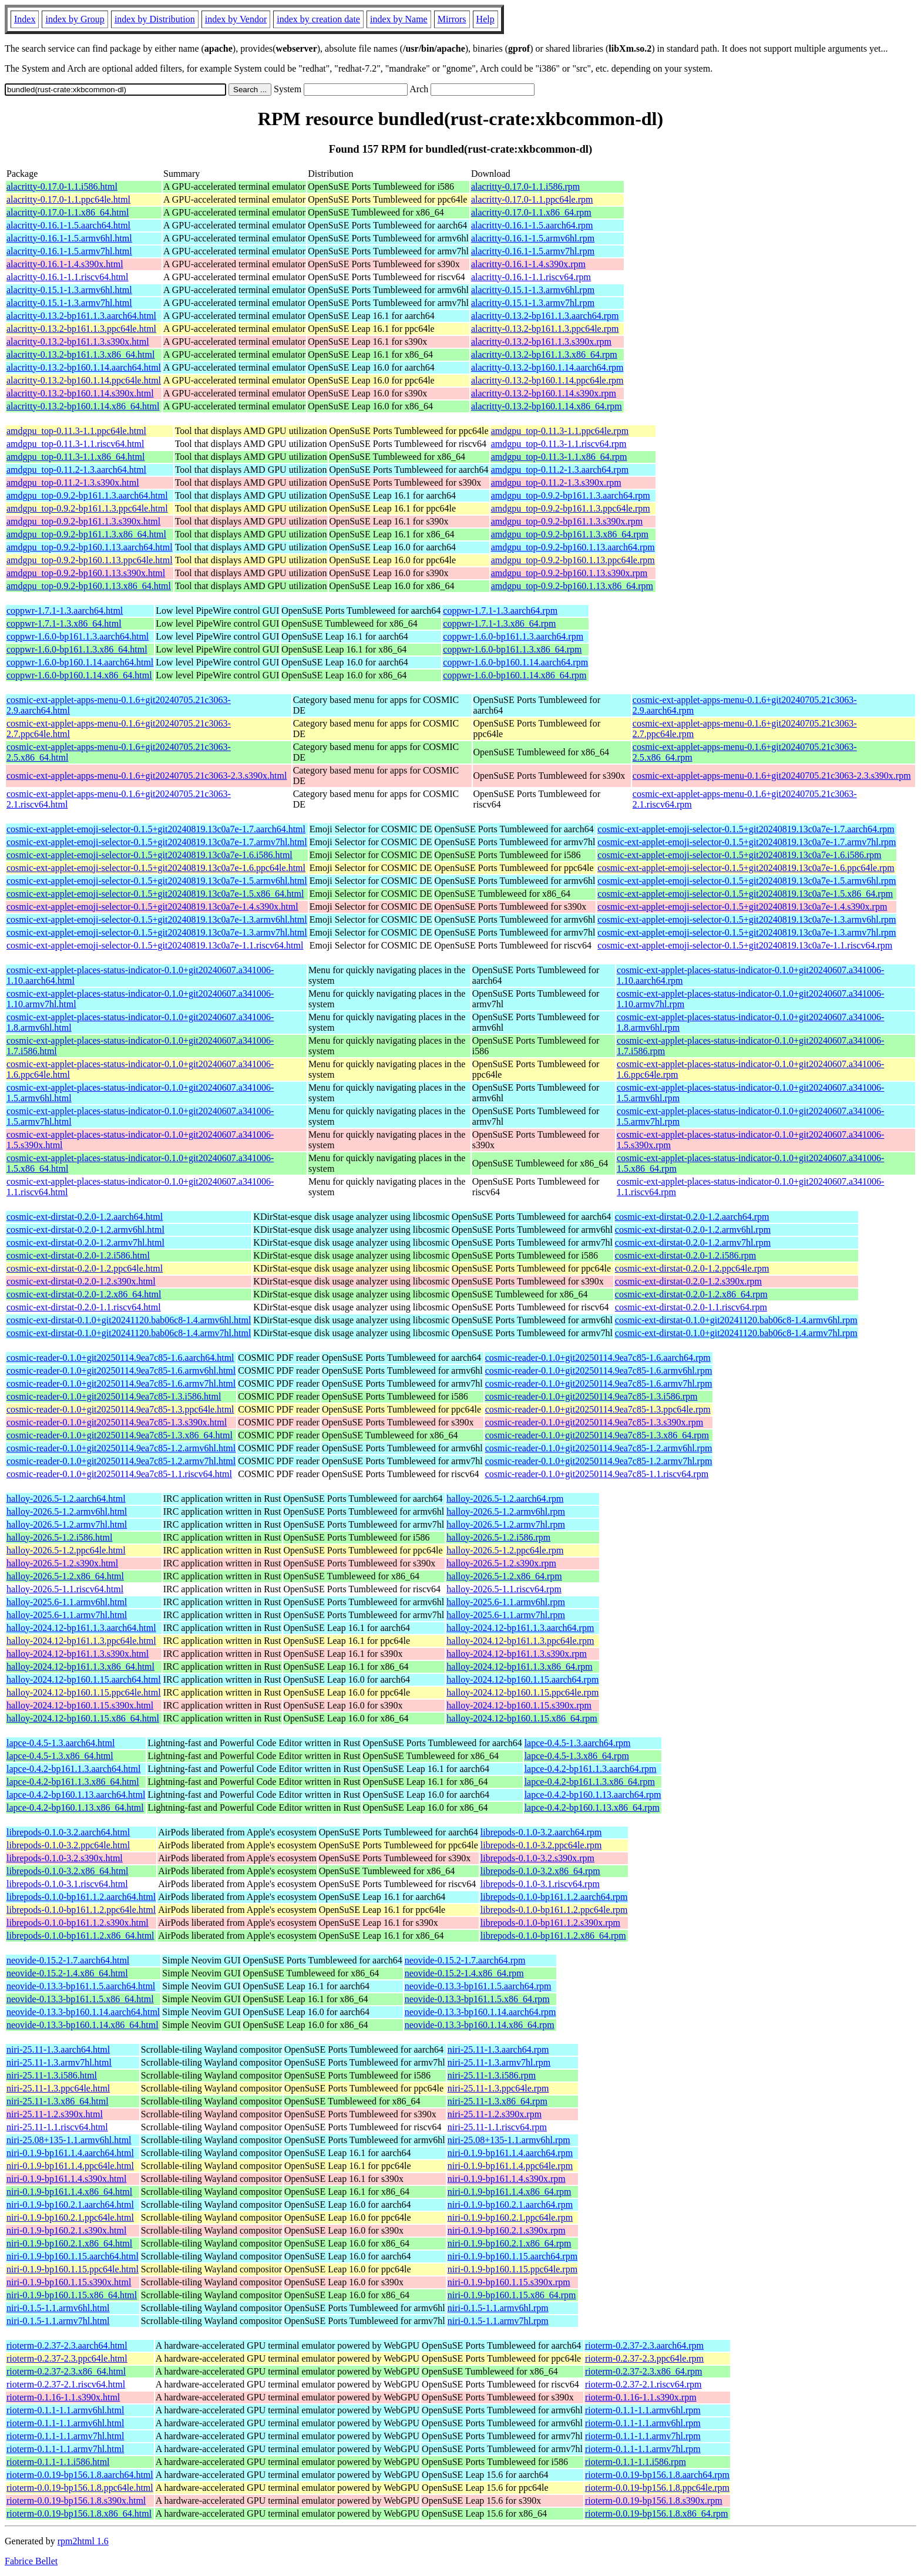 Image resolution: width=921 pixels, height=2576 pixels. What do you see at coordinates (146, 776) in the screenshot?
I see `cosmic-ext-applet-apps-menu-0.1.6+git20240705.21c3063-2.3.s390x.html` at bounding box center [146, 776].